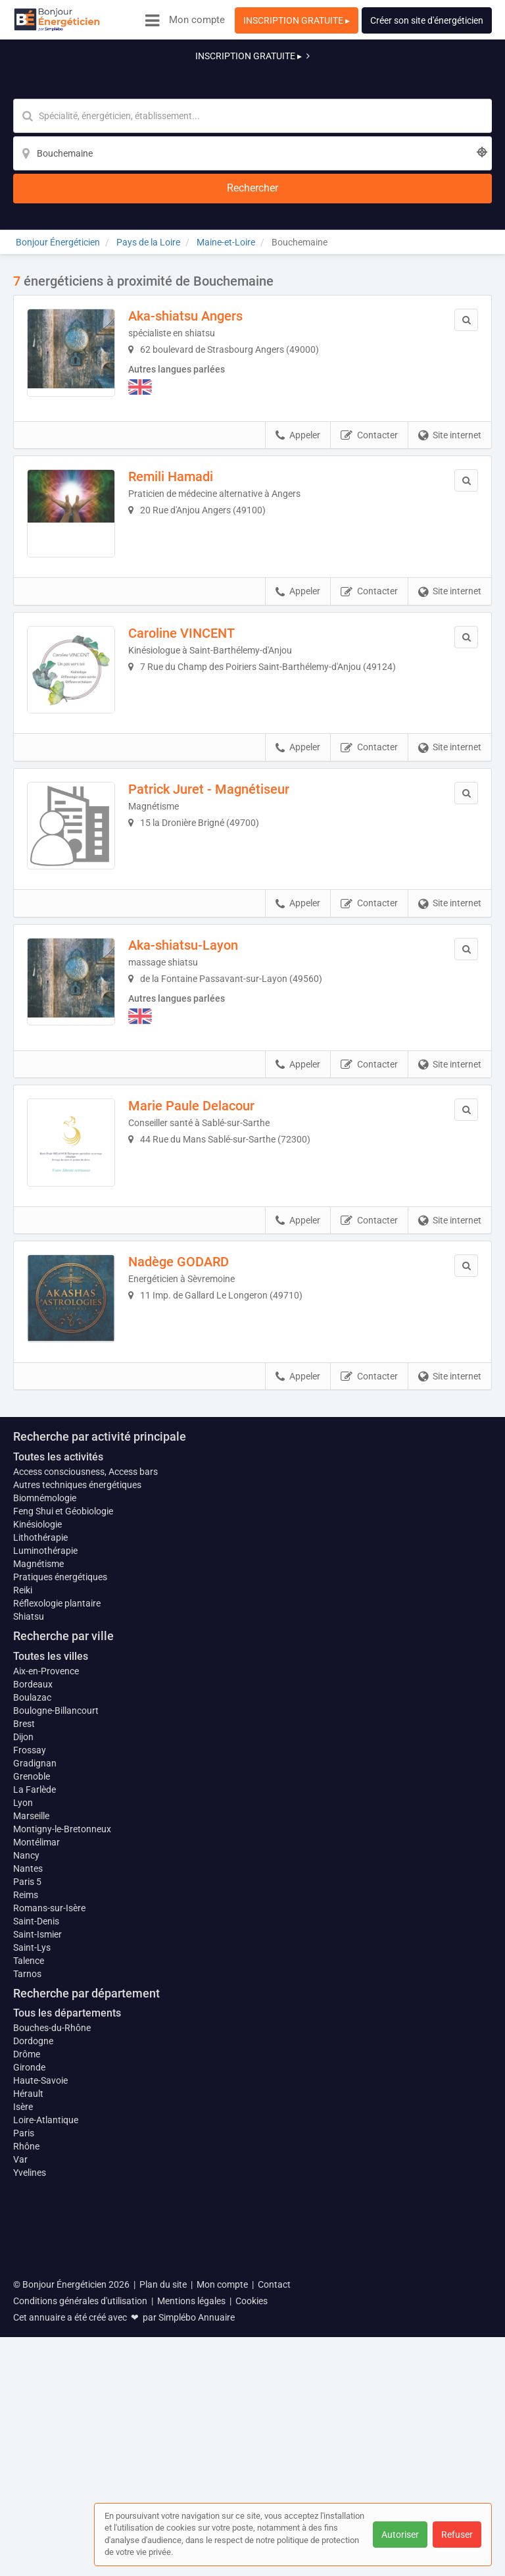 The image size is (505, 2576). I want to click on Hérault, so click(28, 2391).